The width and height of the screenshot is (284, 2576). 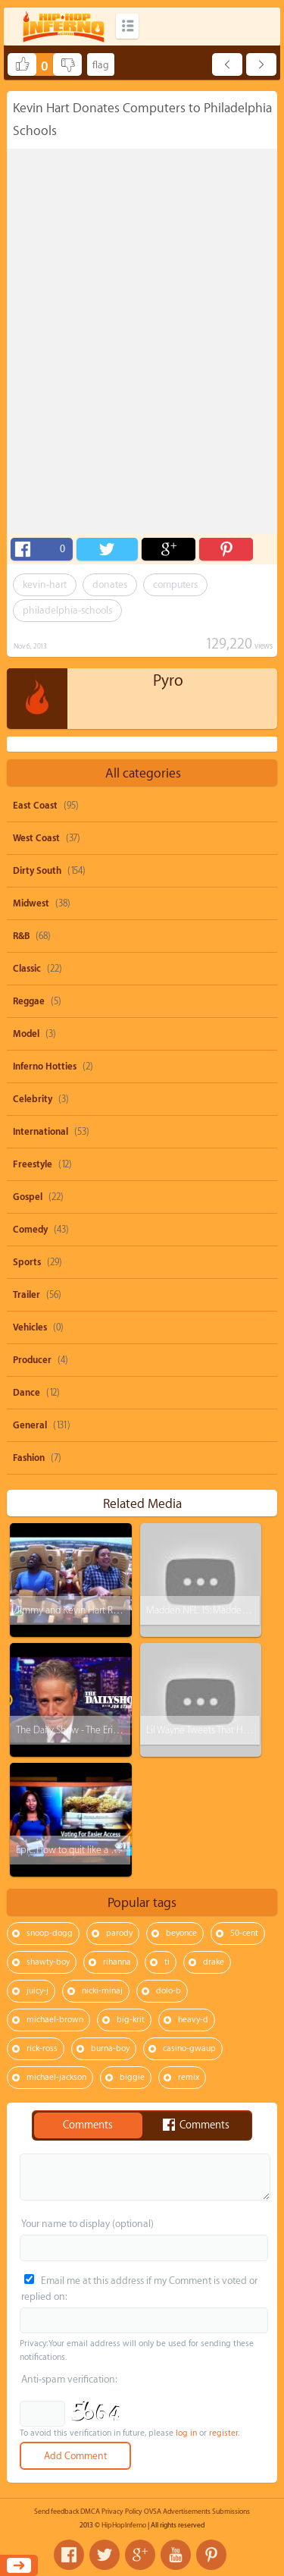 What do you see at coordinates (37, 1991) in the screenshot?
I see `juicy-j` at bounding box center [37, 1991].